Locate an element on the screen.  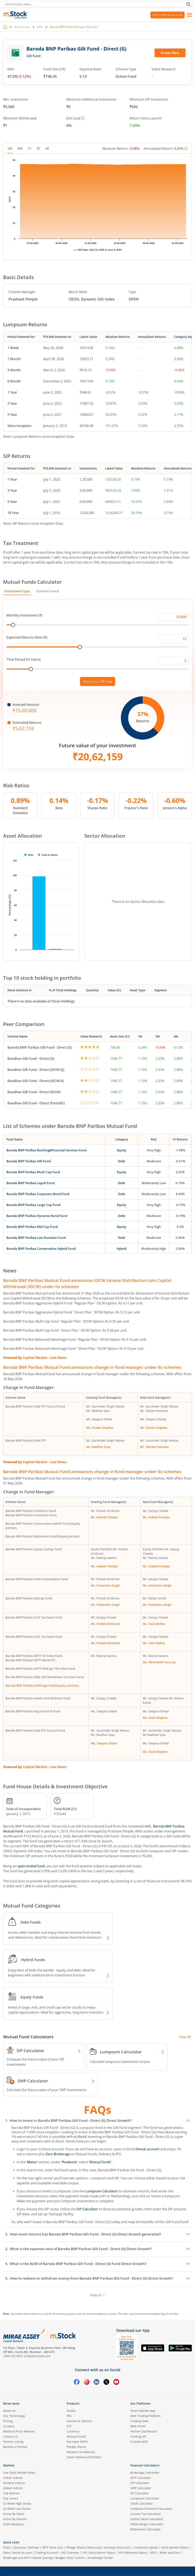
[Linkedin opens in a new tab] is located at coordinates (96, 2368).